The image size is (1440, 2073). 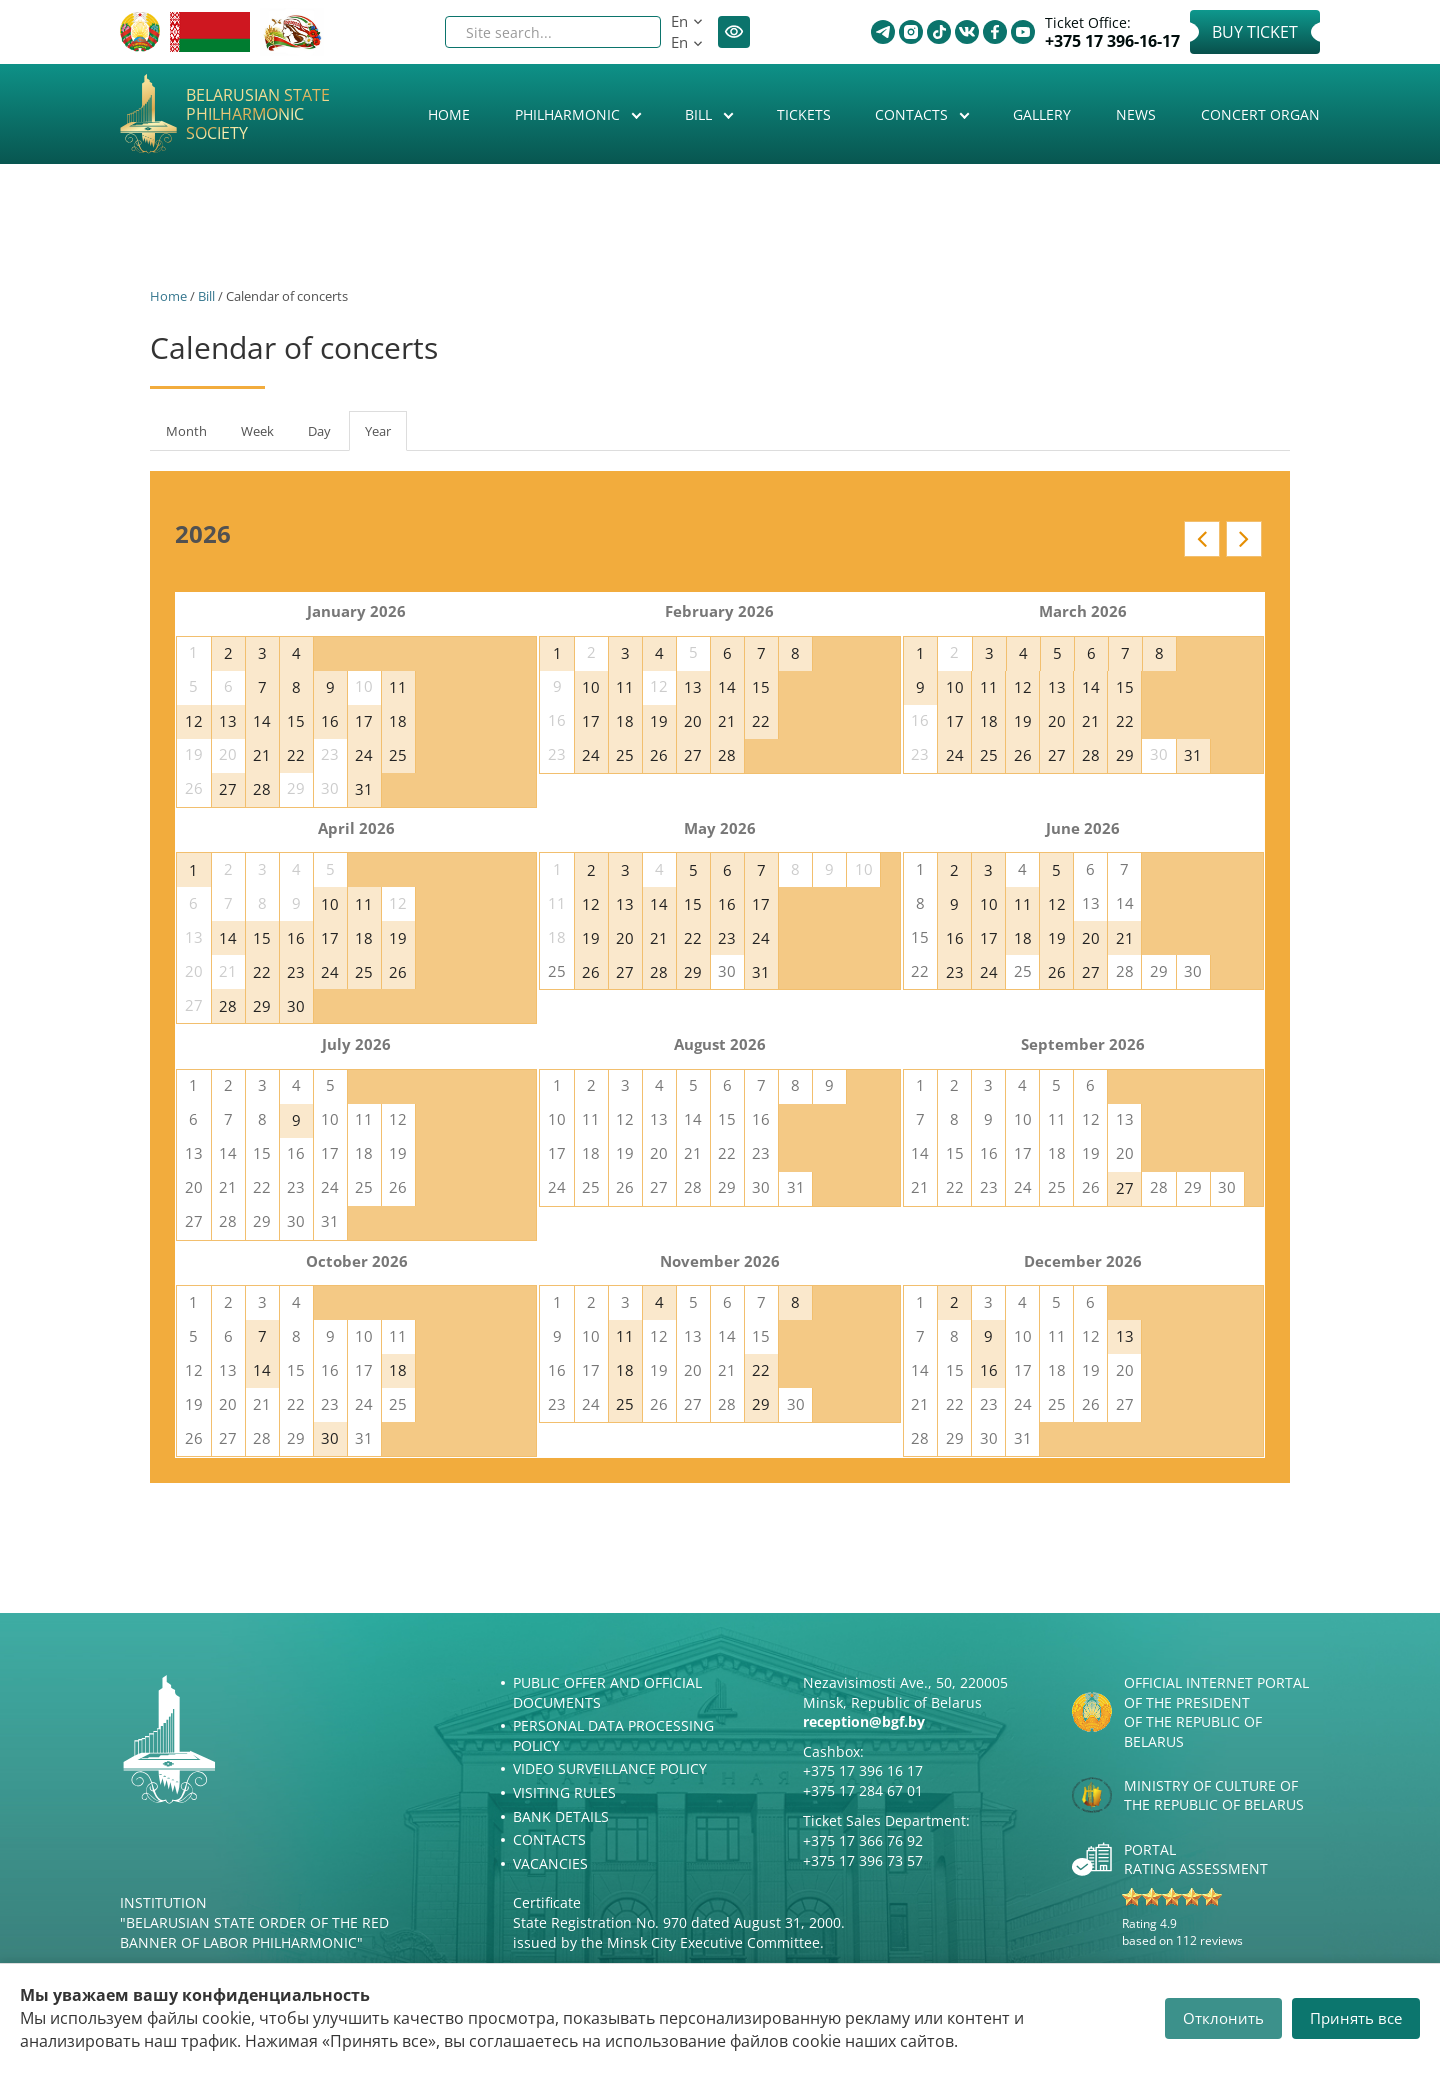 What do you see at coordinates (449, 114) in the screenshot?
I see `Home` at bounding box center [449, 114].